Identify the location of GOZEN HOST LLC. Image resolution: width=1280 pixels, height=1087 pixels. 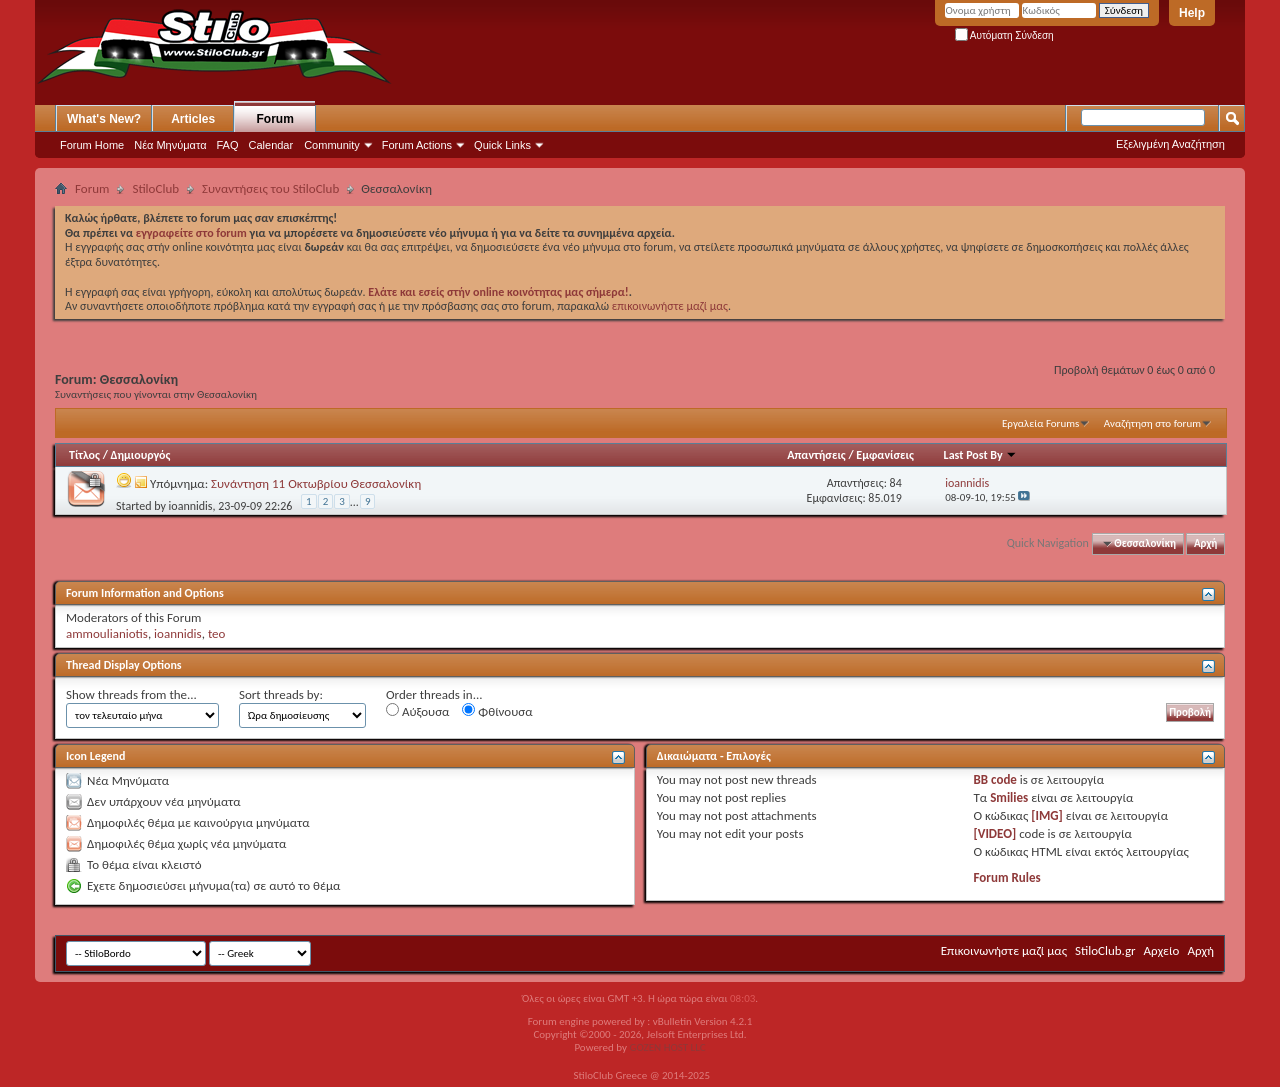
(668, 1047).